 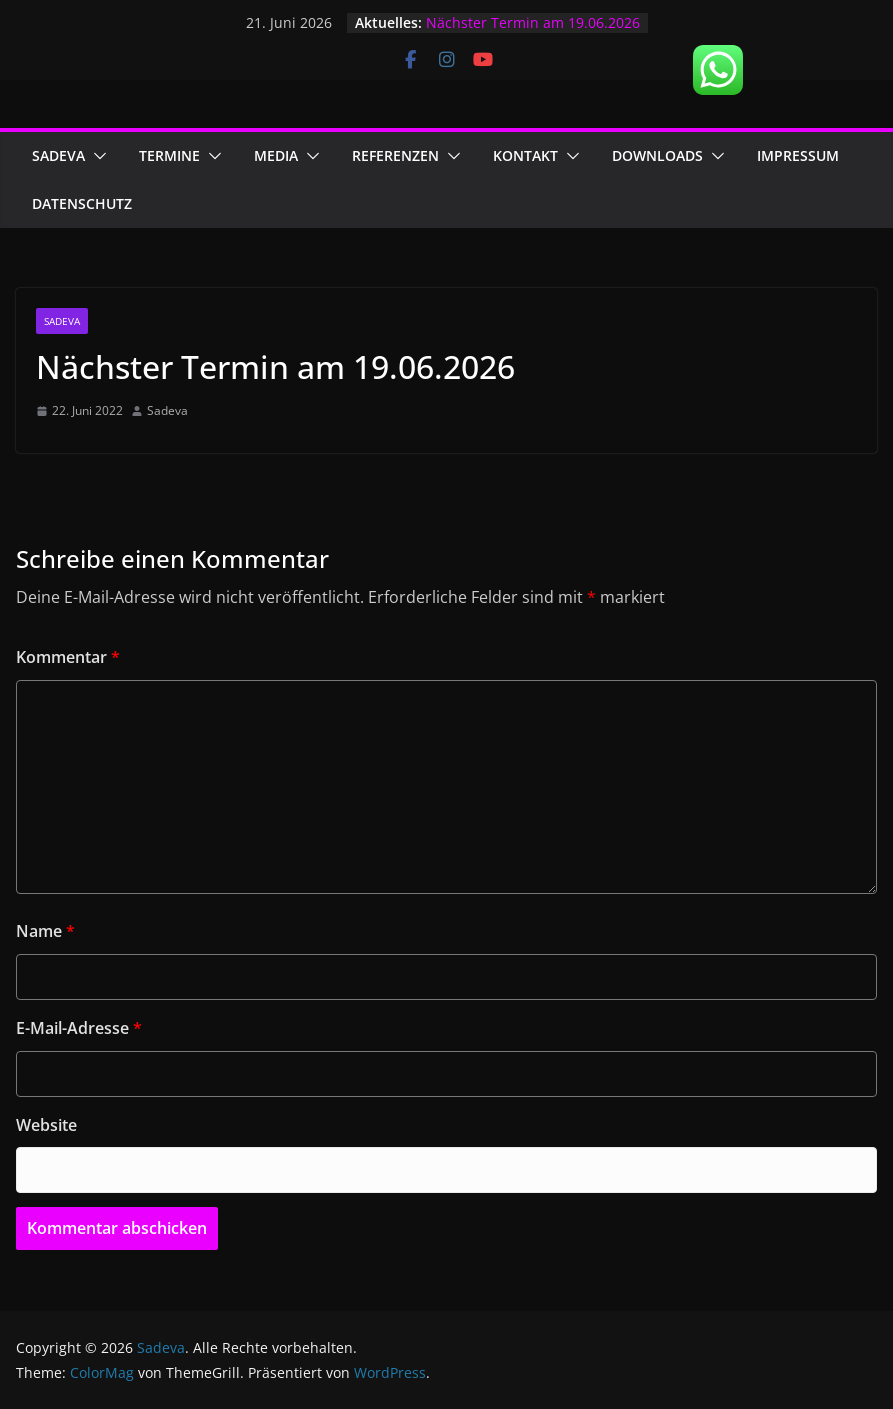 I want to click on Media, so click(x=276, y=155).